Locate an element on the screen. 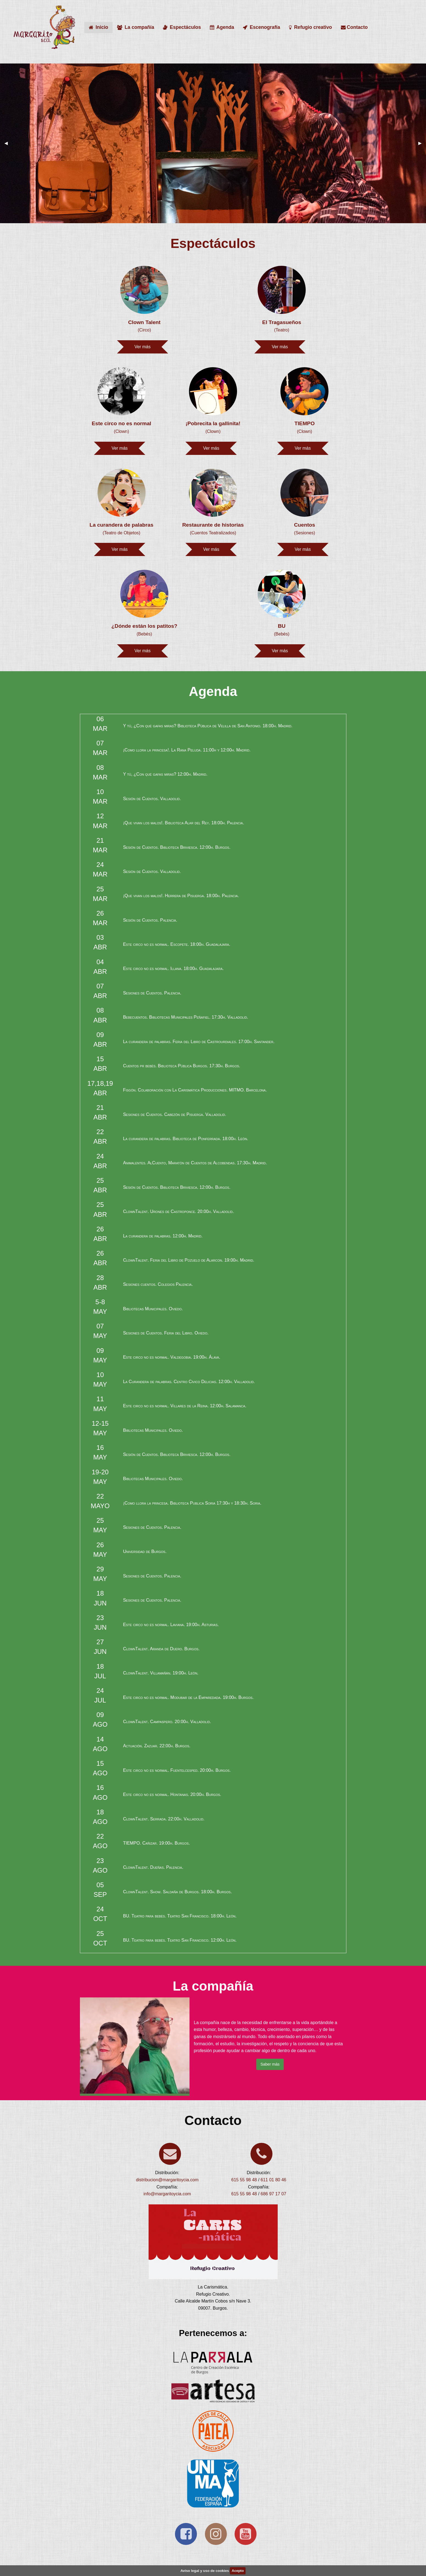  BU. Teatro para bebés. Teatro San Francisco. 12:00h. León. is located at coordinates (179, 1940).